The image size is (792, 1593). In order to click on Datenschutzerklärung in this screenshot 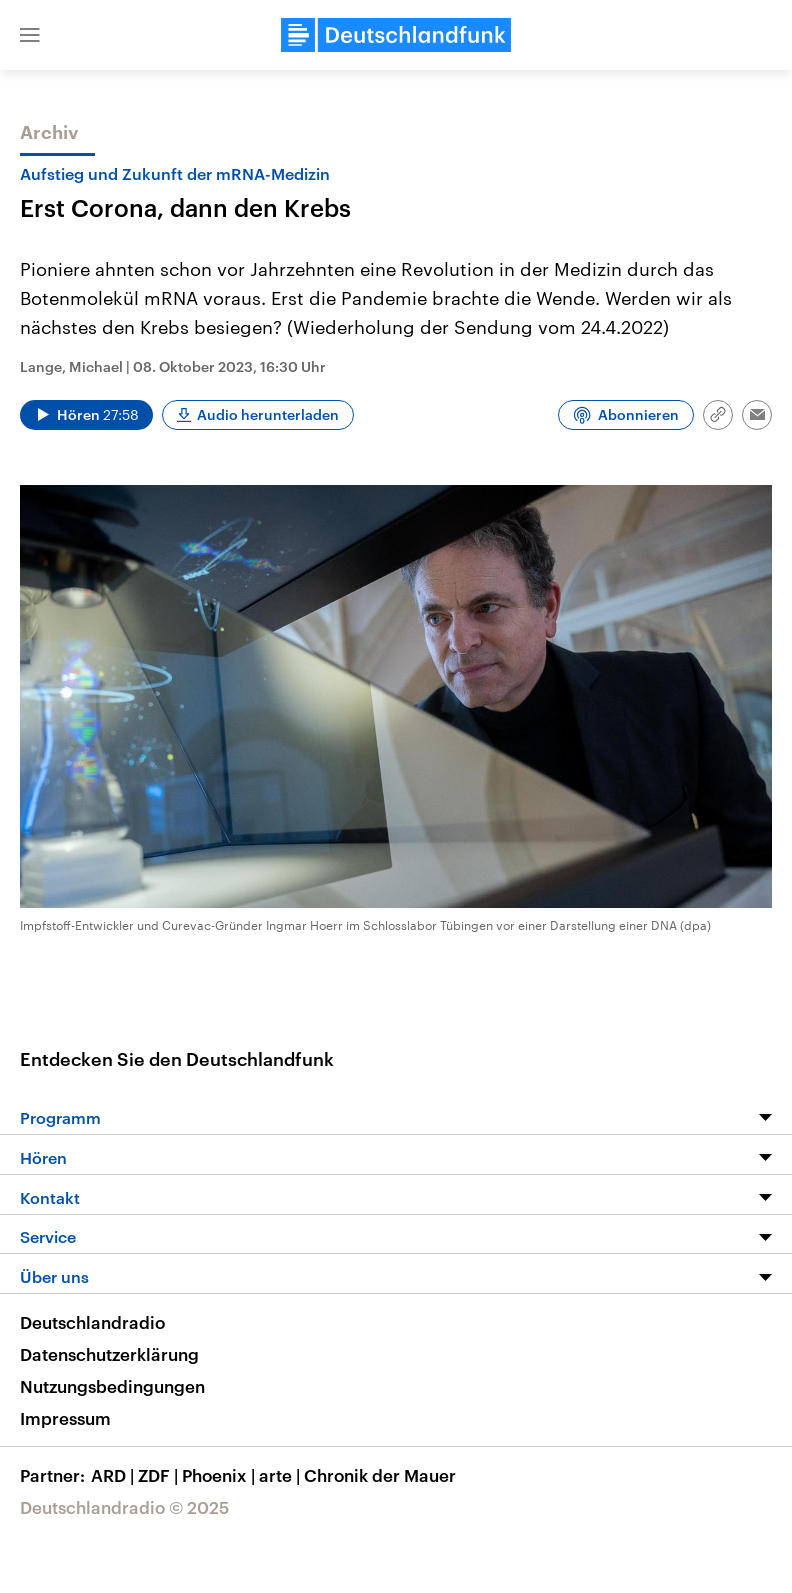, I will do `click(109, 1354)`.